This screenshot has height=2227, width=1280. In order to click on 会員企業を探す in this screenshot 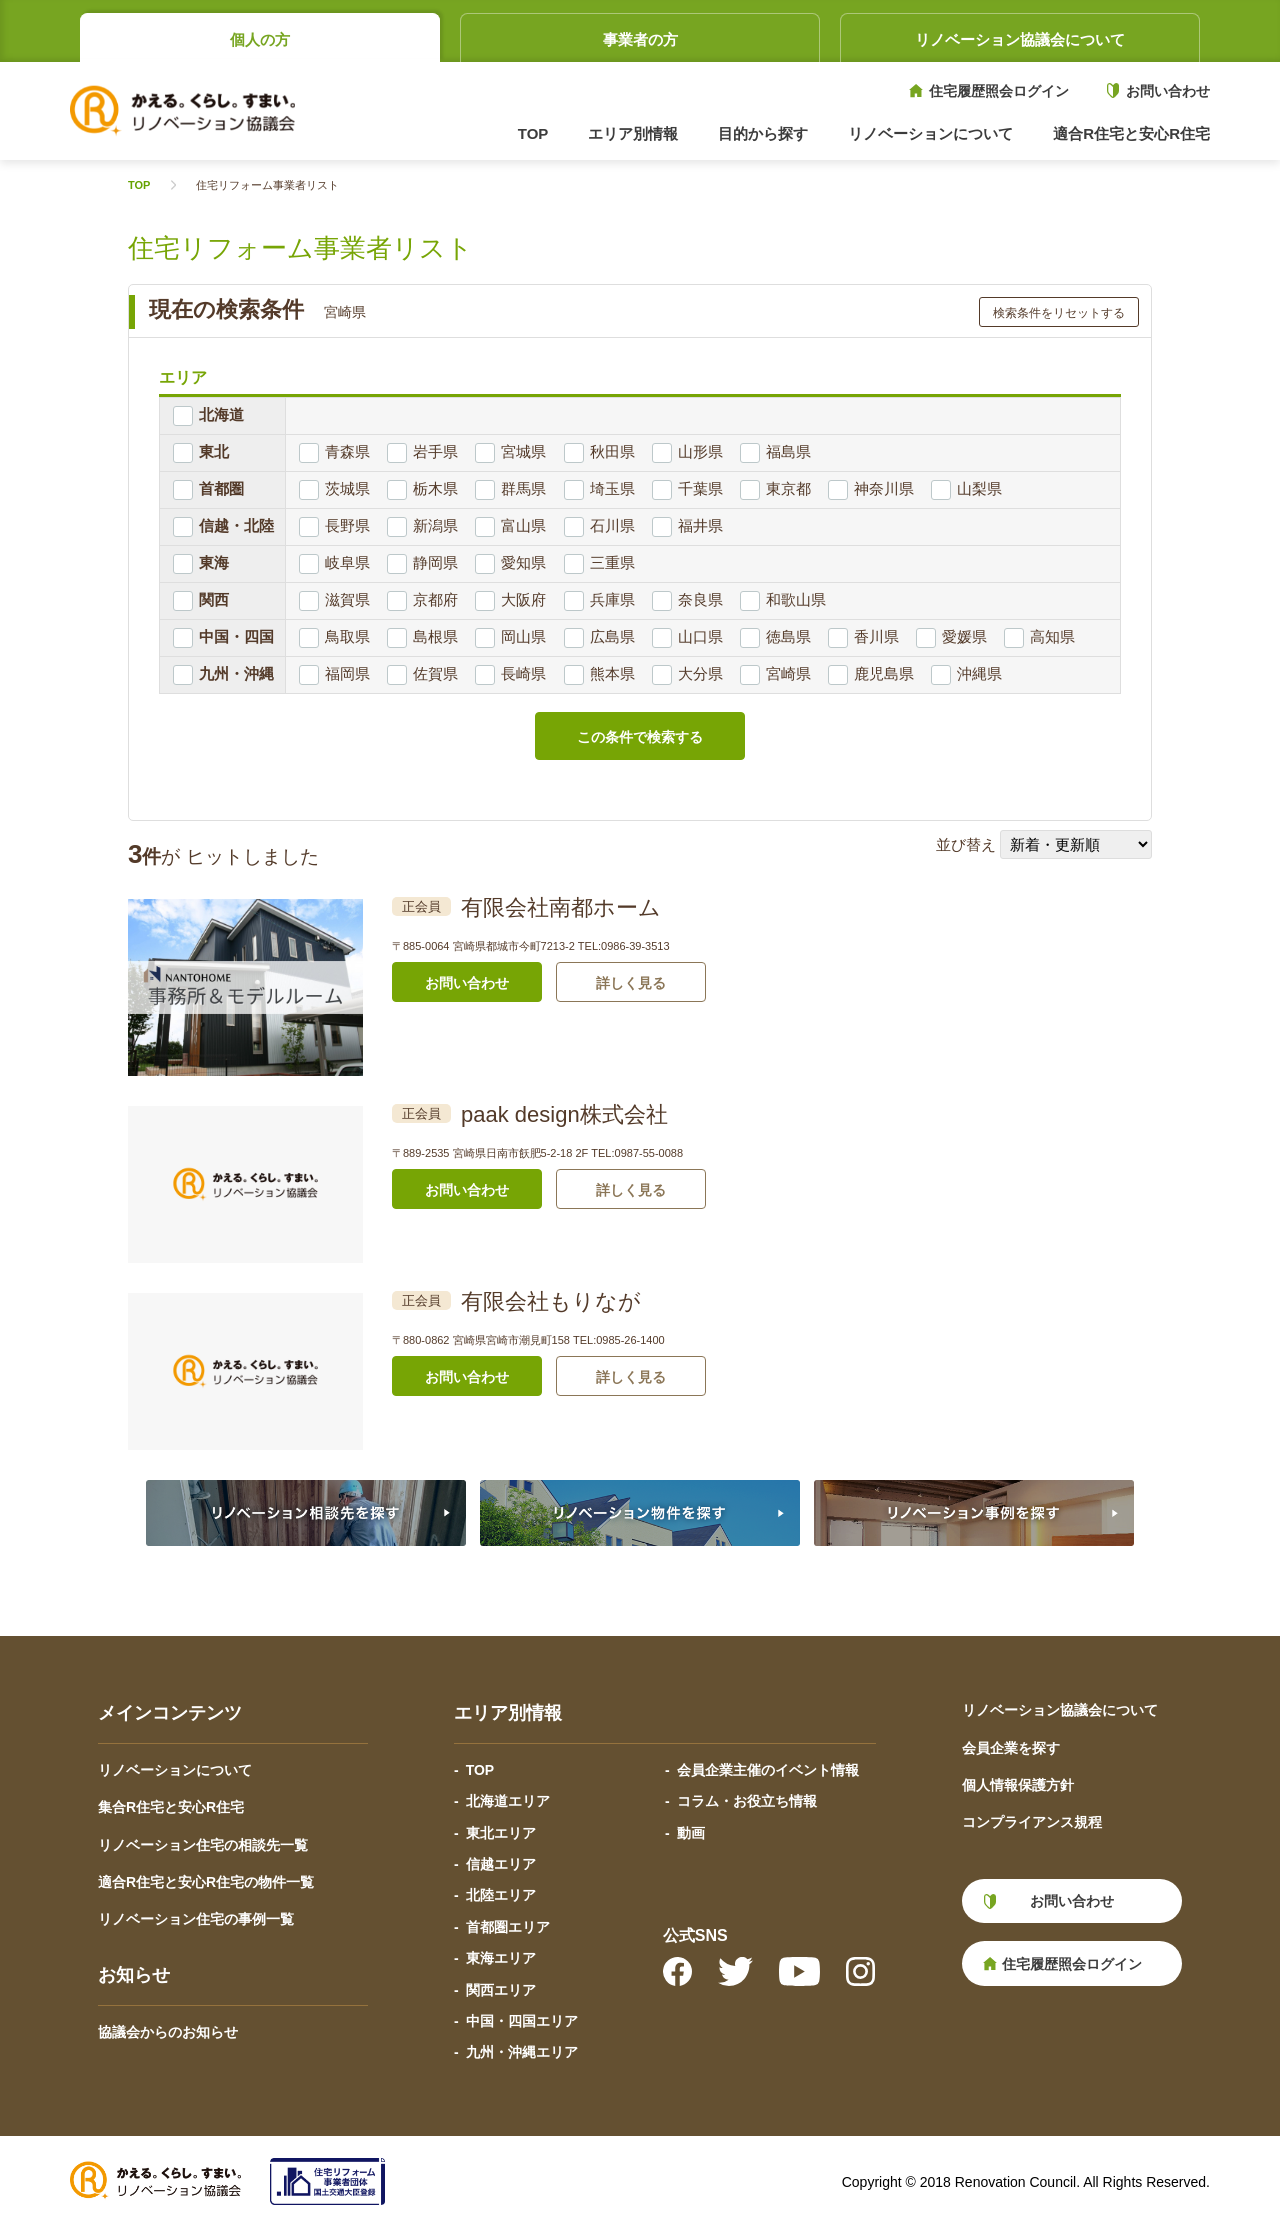, I will do `click(1011, 1748)`.